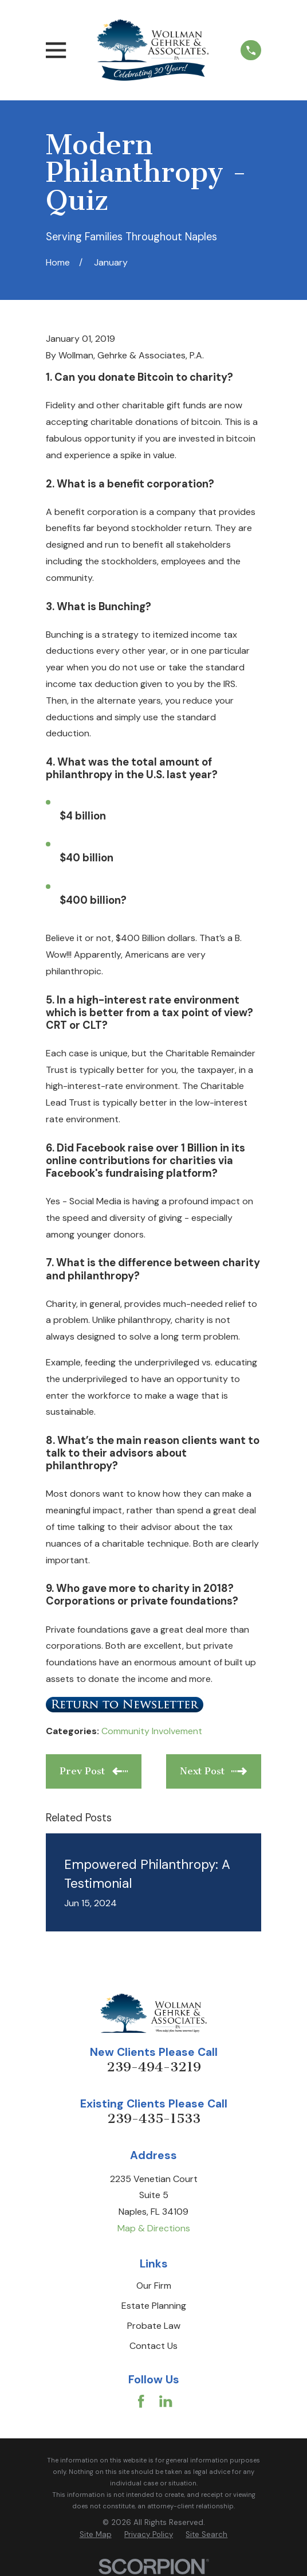 This screenshot has height=2576, width=307. What do you see at coordinates (165, 2401) in the screenshot?
I see `[LinkedIn]` at bounding box center [165, 2401].